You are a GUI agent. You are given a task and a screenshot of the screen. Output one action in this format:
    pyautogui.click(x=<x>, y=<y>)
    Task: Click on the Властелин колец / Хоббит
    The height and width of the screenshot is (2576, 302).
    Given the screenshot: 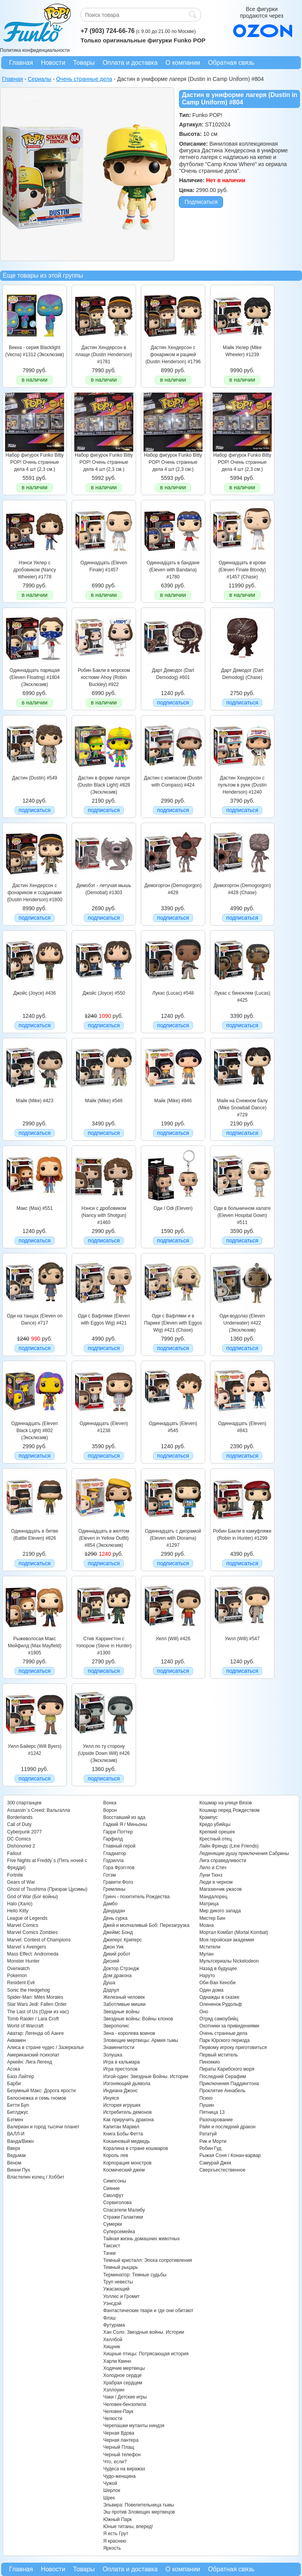 What is the action you would take?
    pyautogui.click(x=35, y=2177)
    